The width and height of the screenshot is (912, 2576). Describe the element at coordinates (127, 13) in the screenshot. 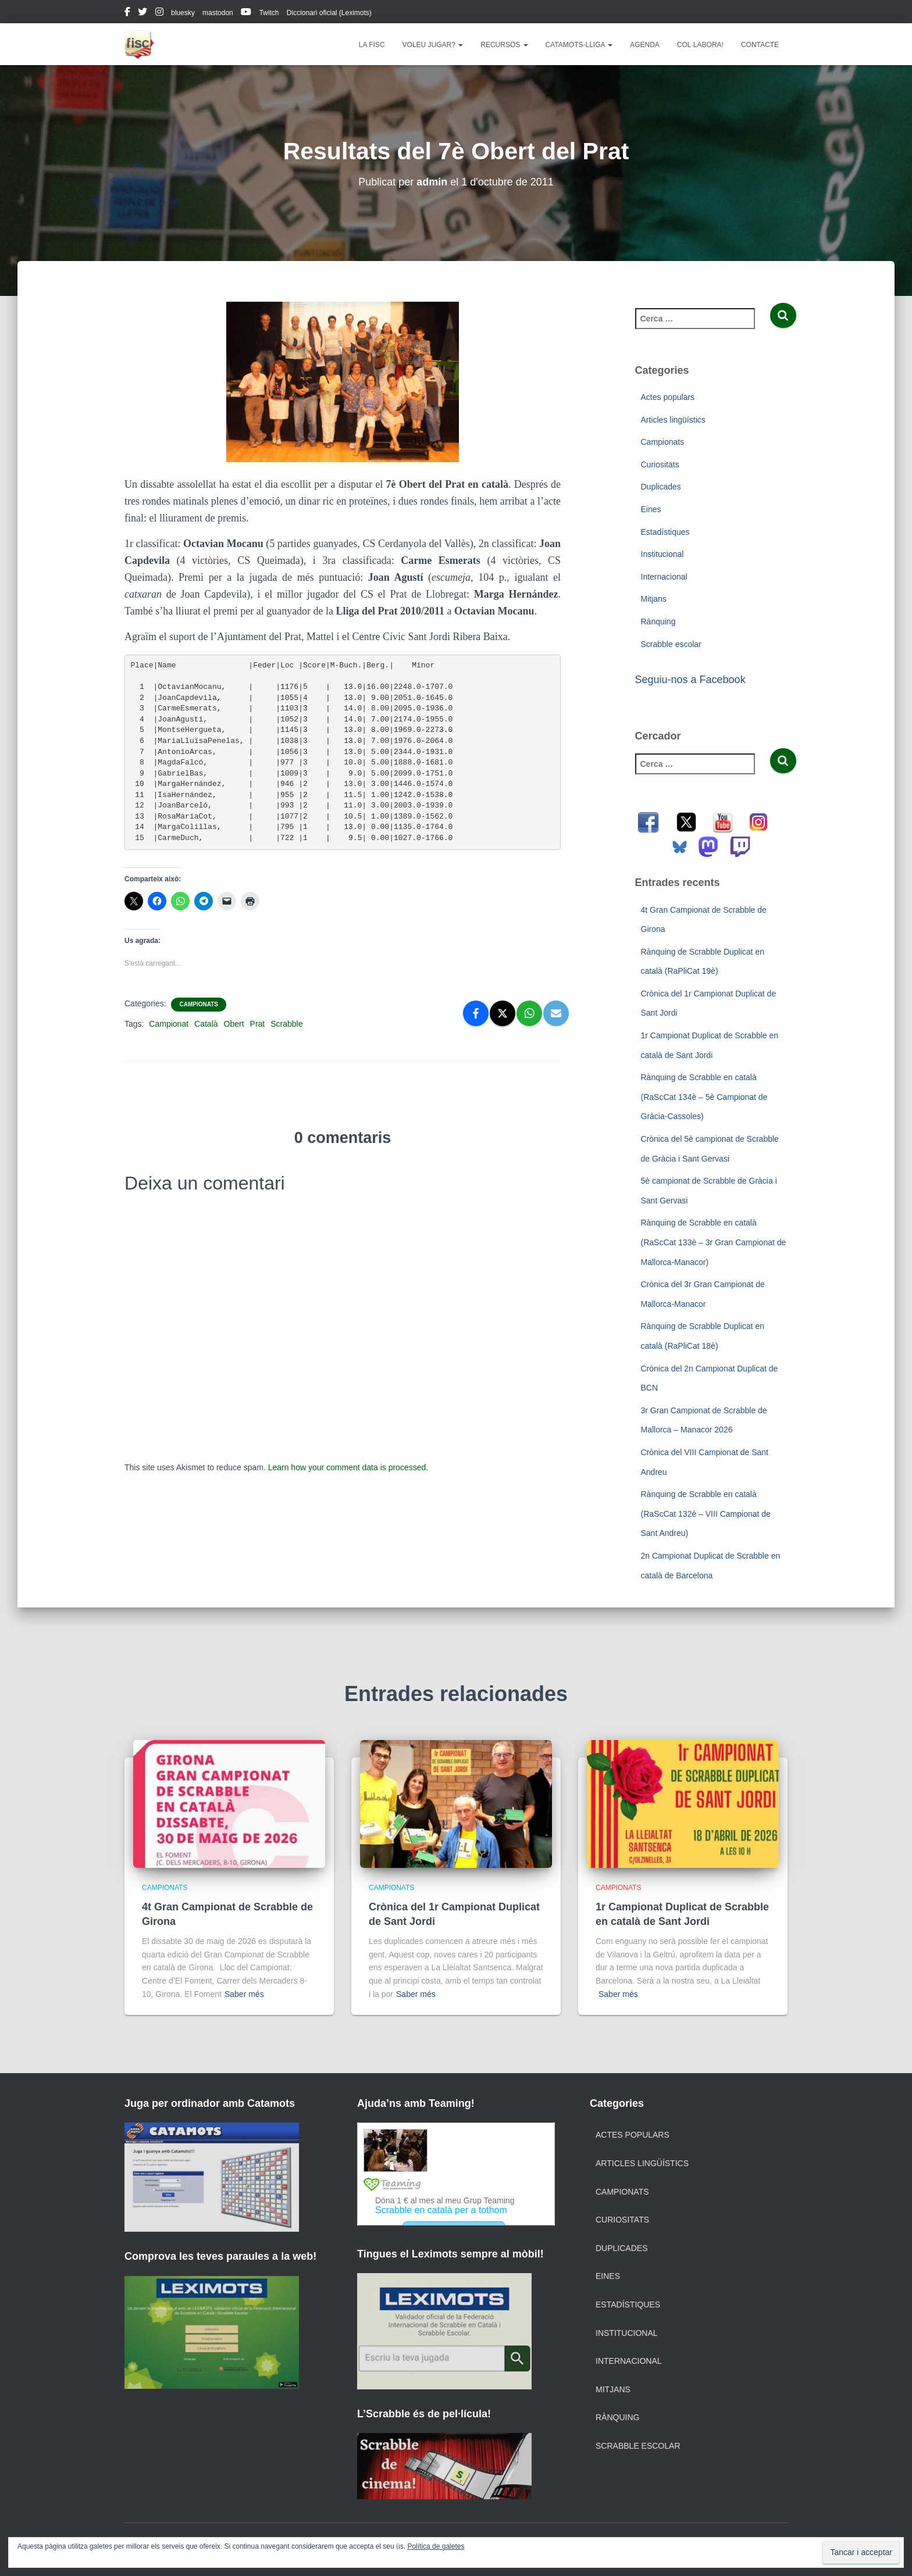

I see `facebook` at that location.